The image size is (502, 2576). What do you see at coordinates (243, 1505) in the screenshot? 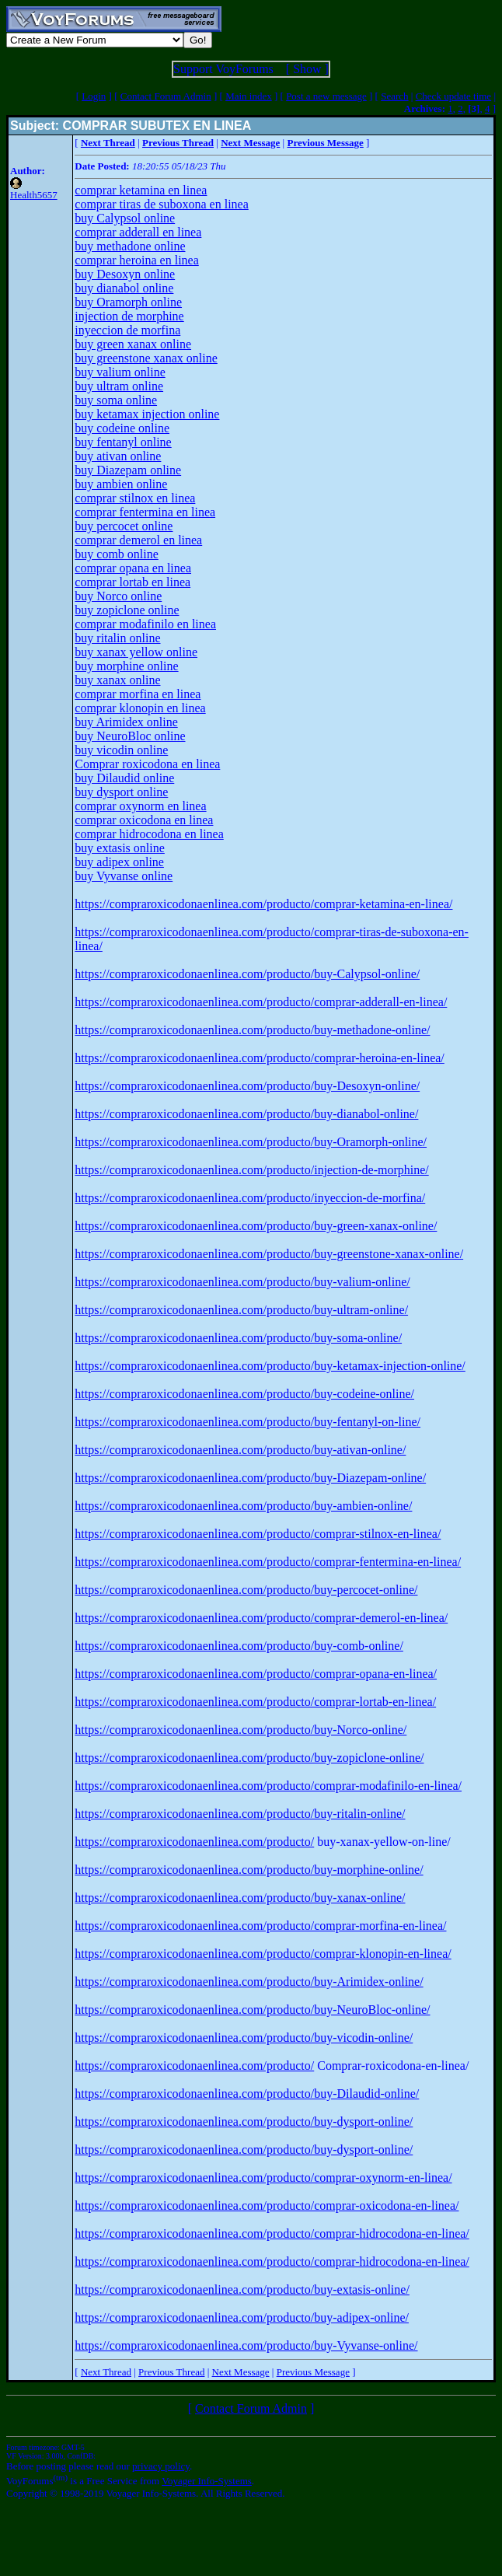
I see `https://compraroxicodonaenlinea.com/producto/buy-ambien-online/` at bounding box center [243, 1505].